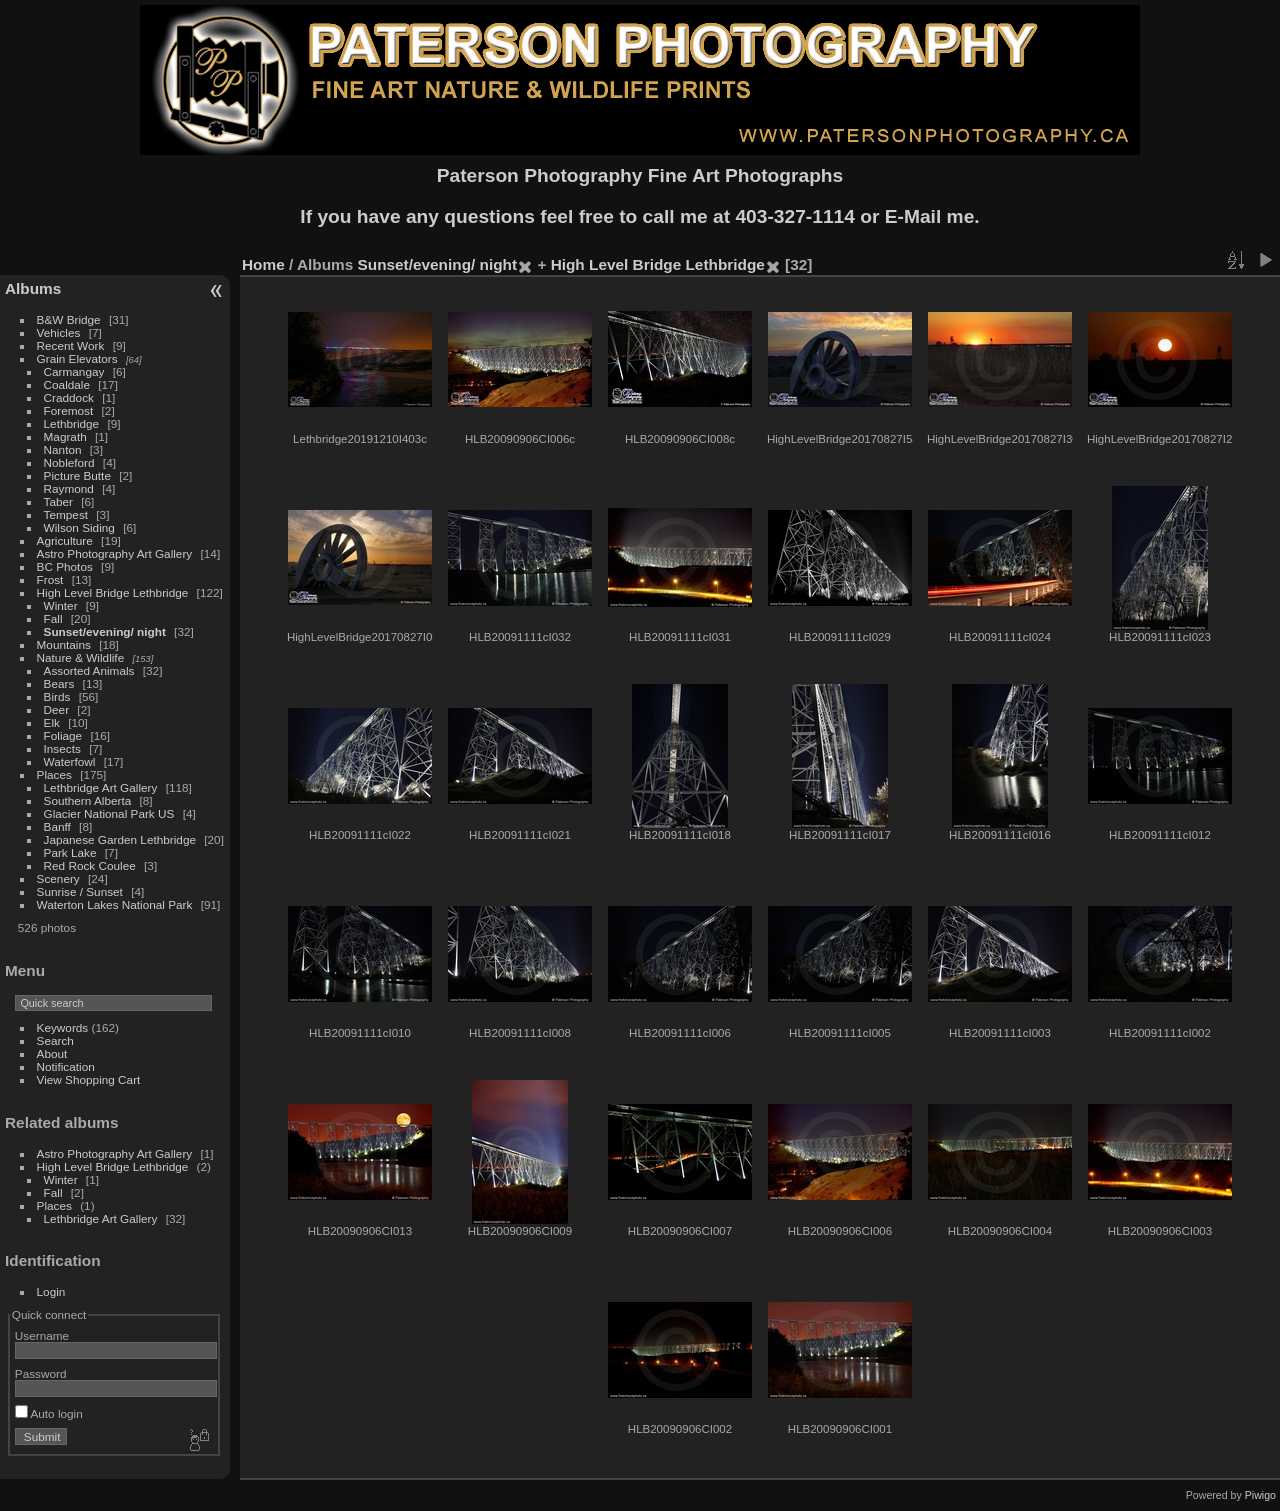 The image size is (1280, 1511). I want to click on Banff, so click(57, 826).